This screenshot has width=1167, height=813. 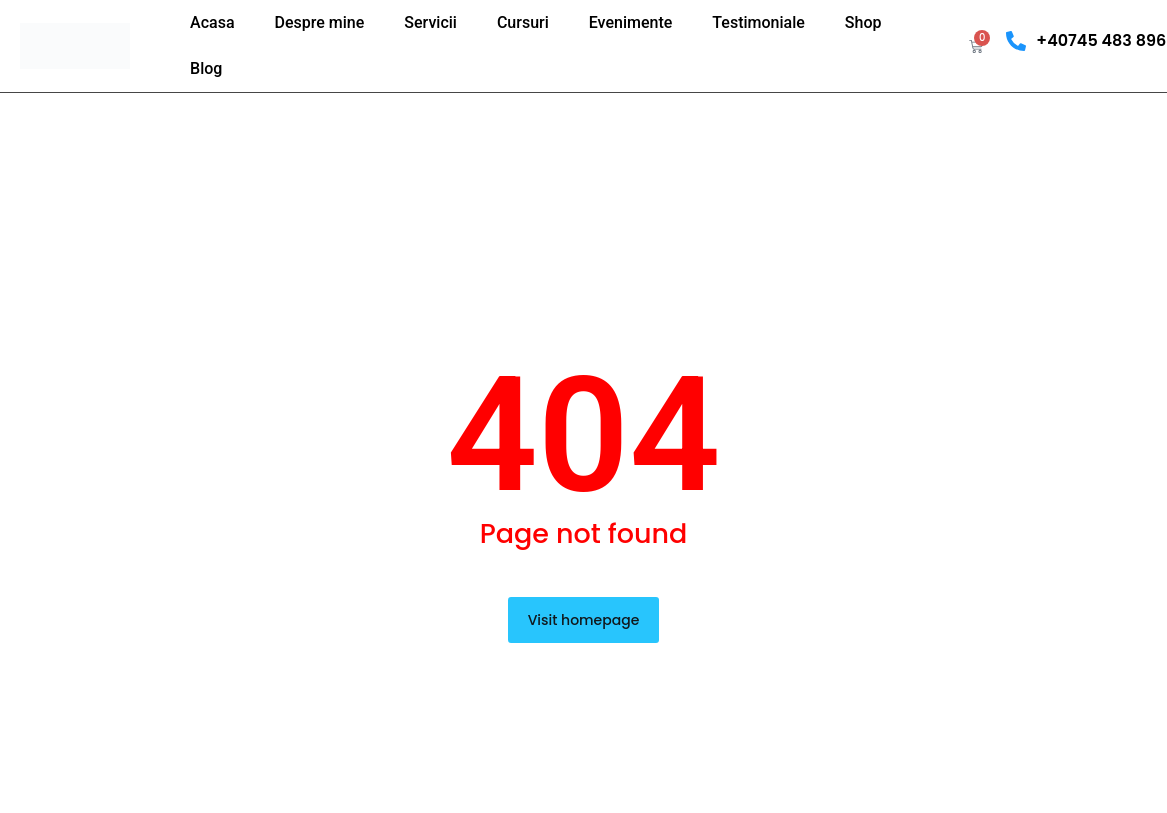 I want to click on Cursuri, so click(x=523, y=22).